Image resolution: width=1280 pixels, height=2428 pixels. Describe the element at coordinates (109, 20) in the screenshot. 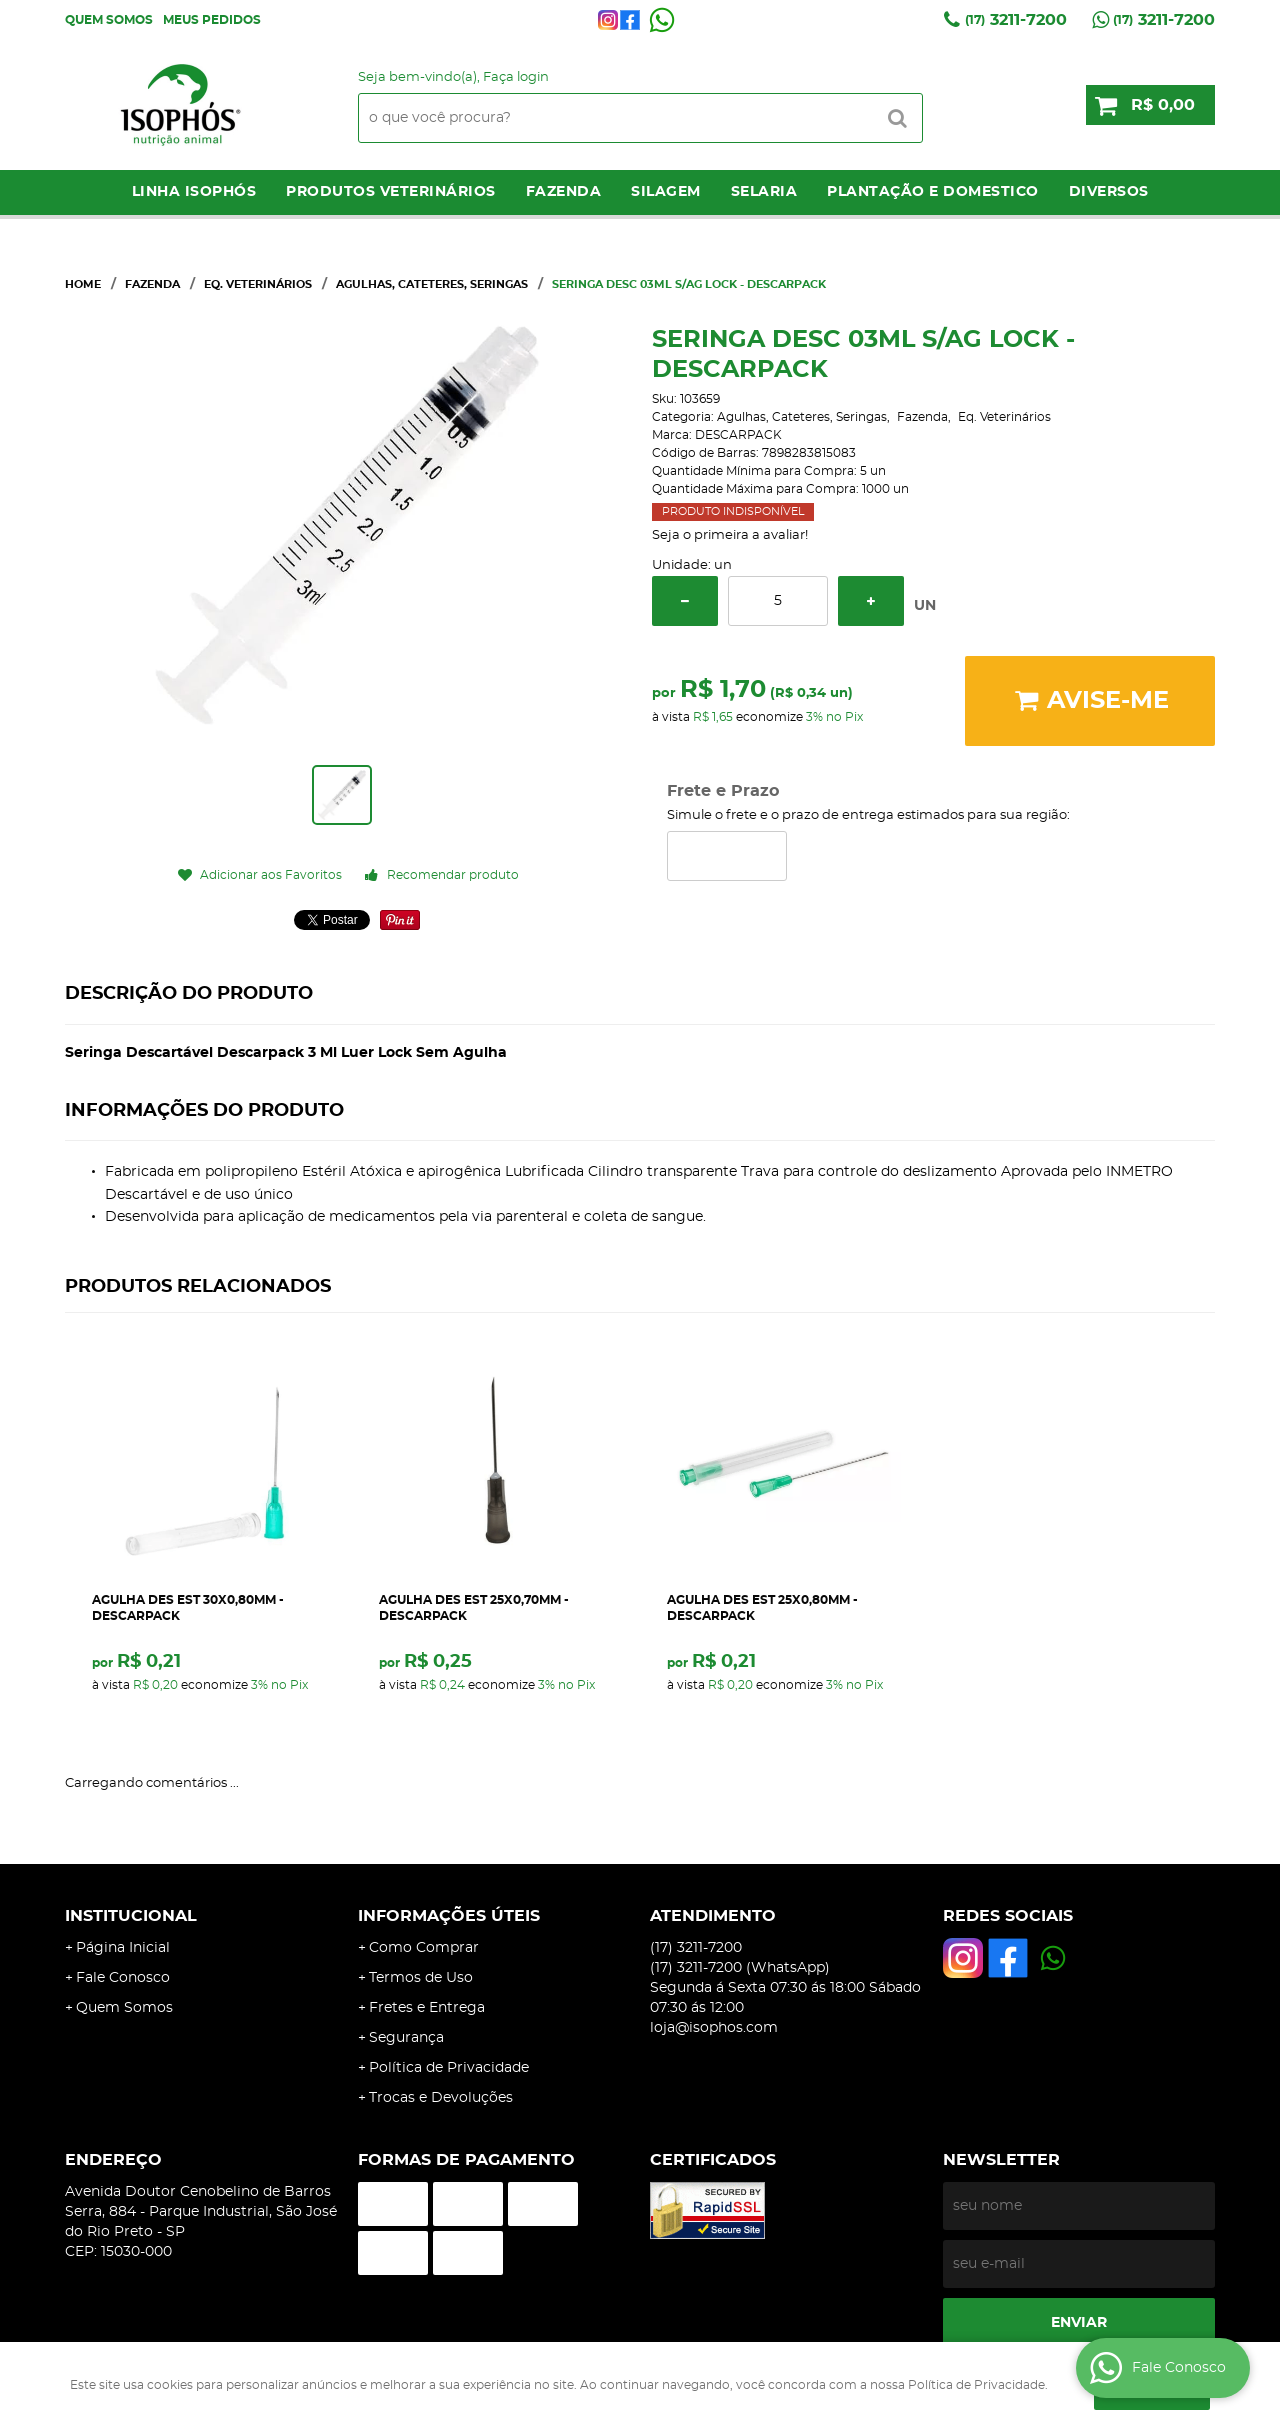

I see `Quem Somos` at that location.